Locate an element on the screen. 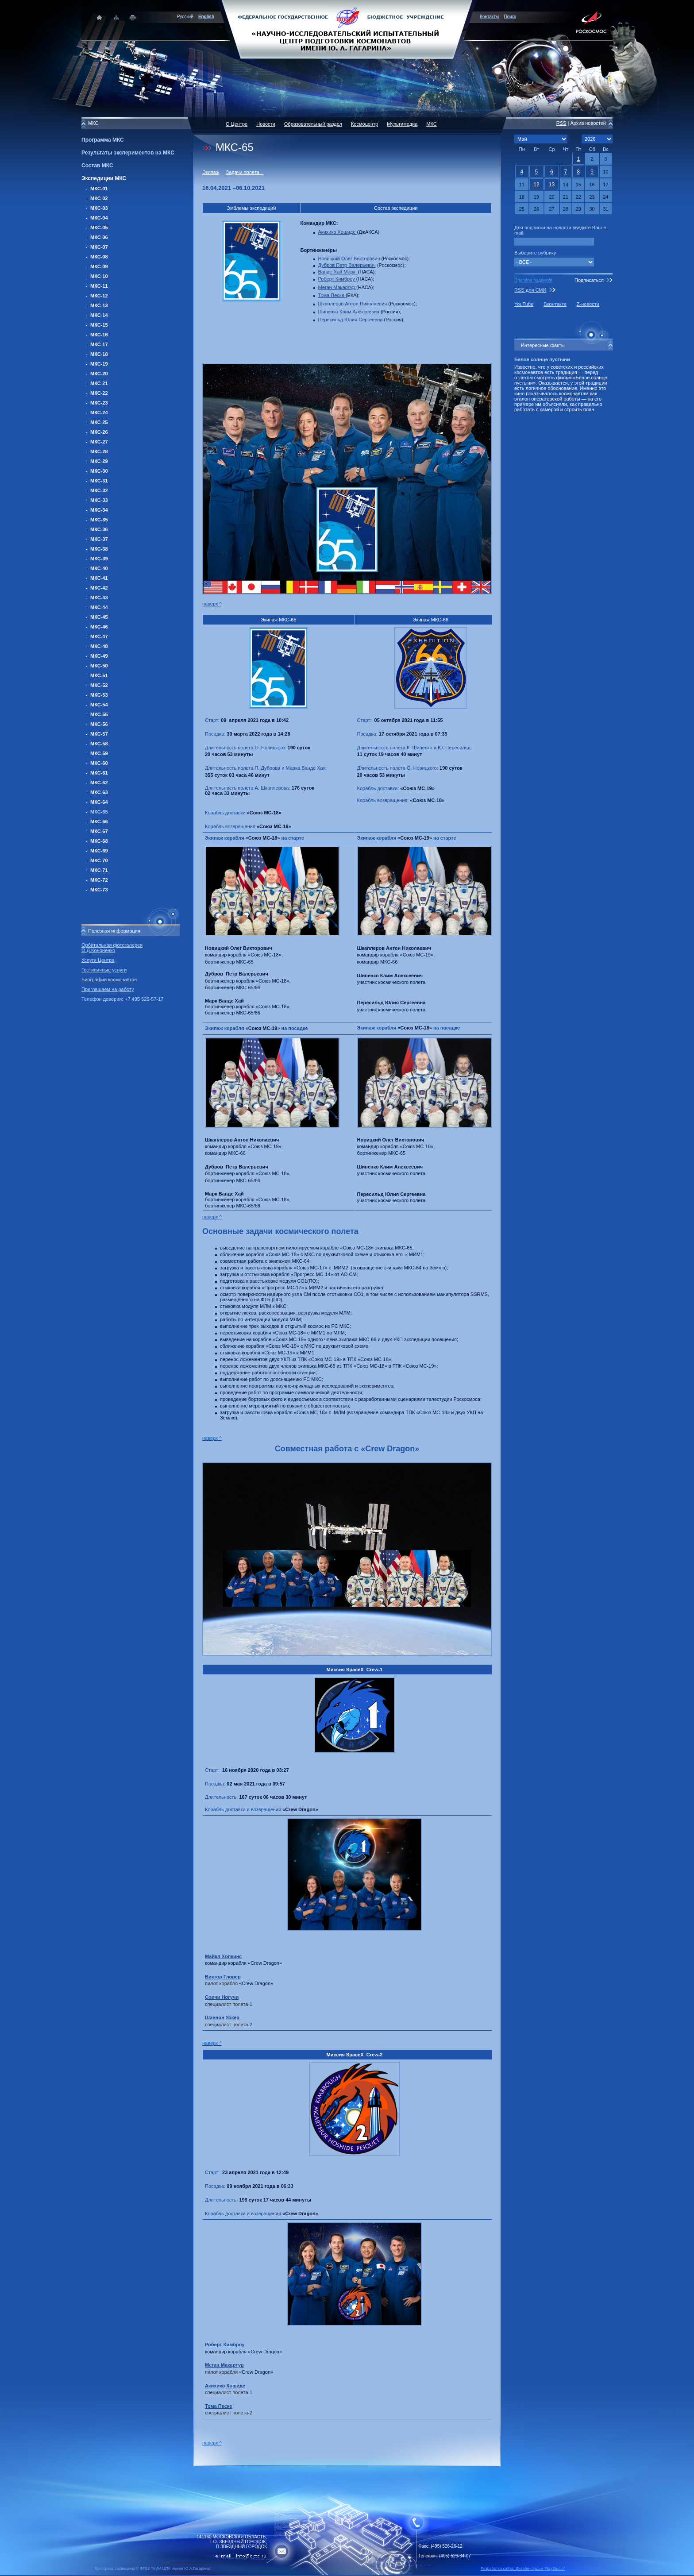 This screenshot has height=2576, width=694. МКС-34 is located at coordinates (99, 510).